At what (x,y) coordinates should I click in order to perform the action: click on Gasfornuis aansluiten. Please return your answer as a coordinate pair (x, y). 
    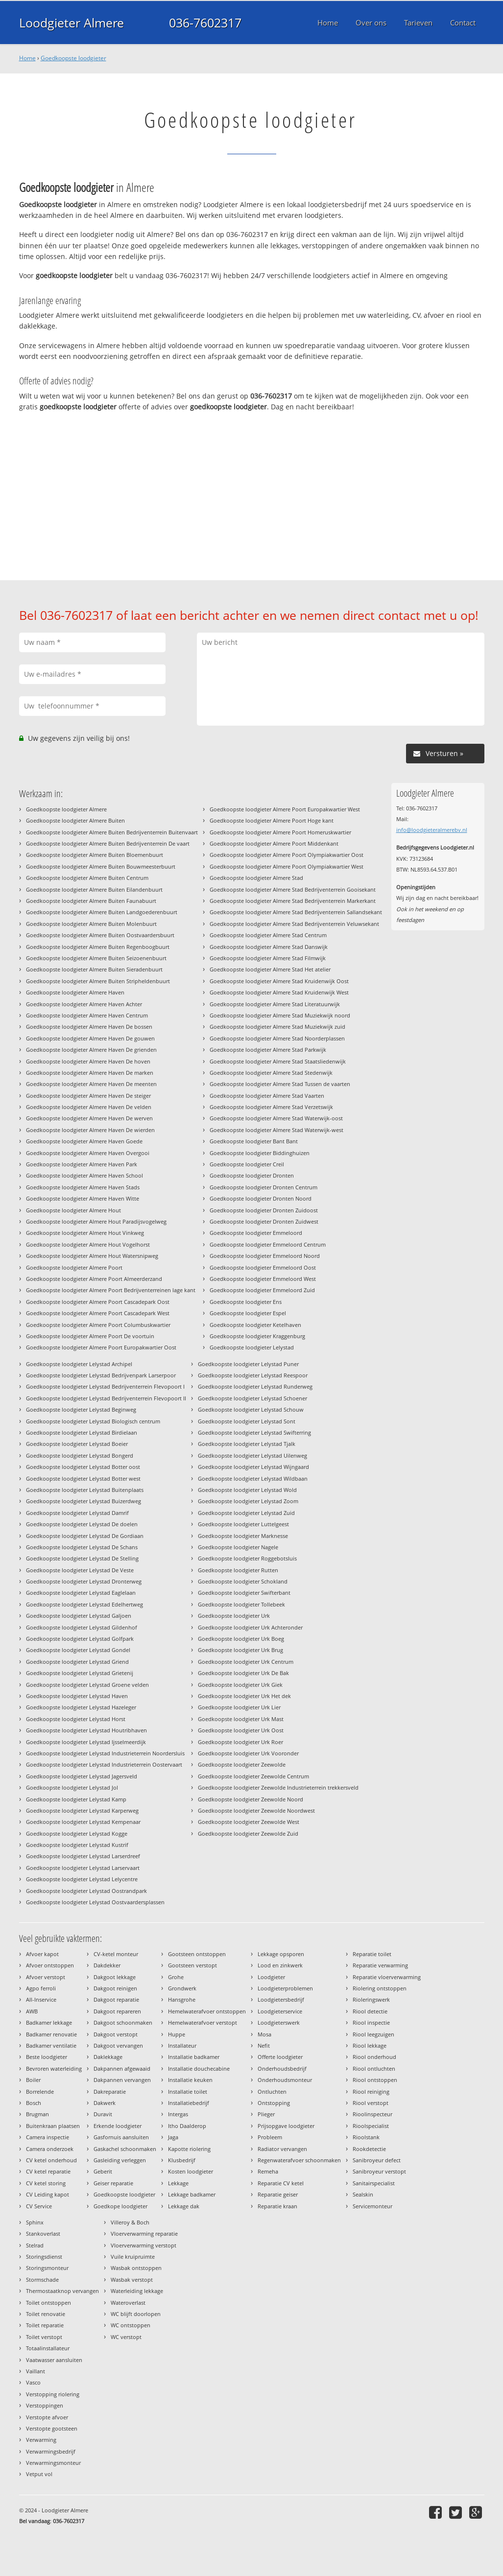
    Looking at the image, I should click on (121, 2137).